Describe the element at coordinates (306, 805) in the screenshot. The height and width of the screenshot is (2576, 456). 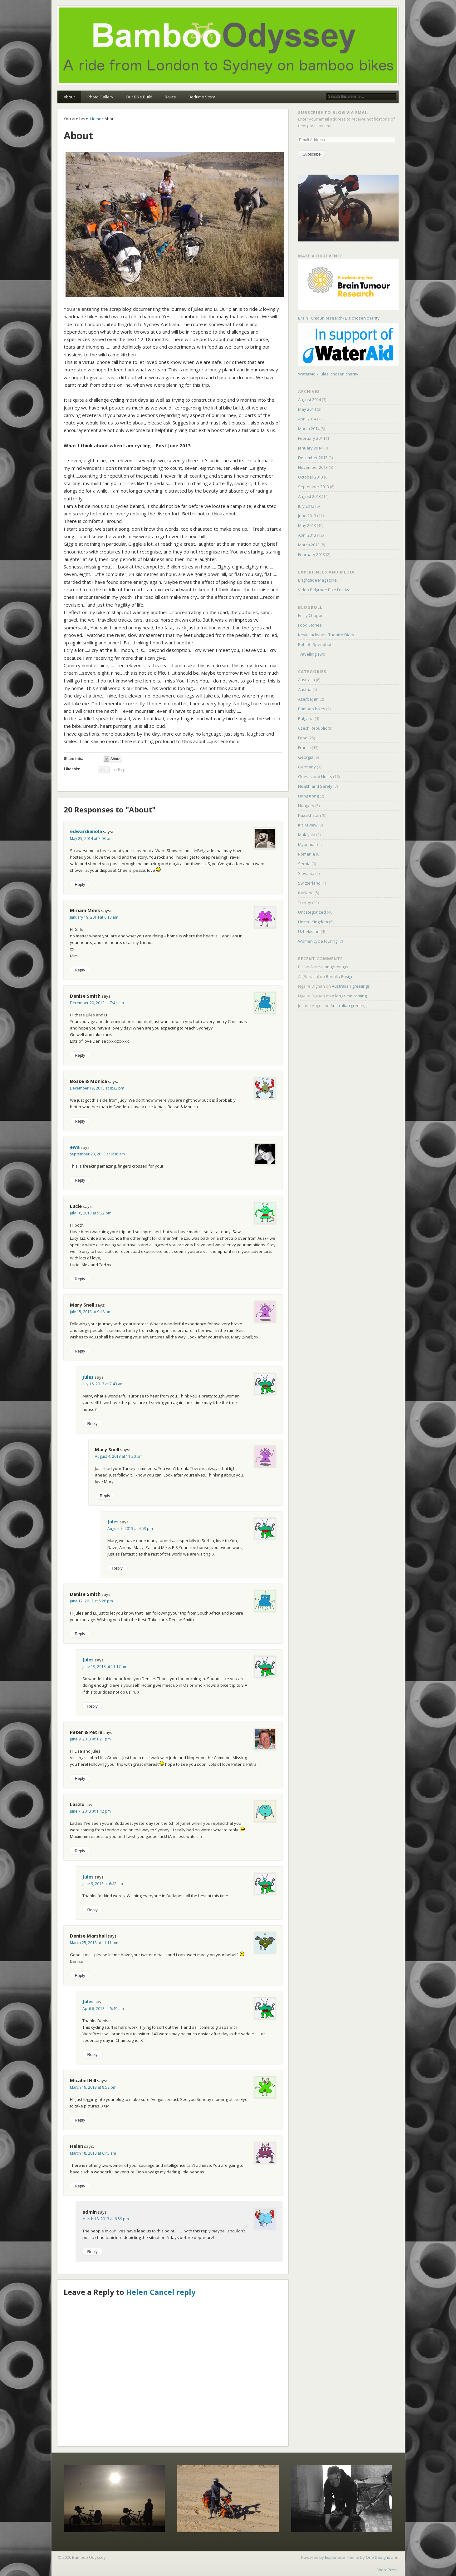
I see `Hungary` at that location.